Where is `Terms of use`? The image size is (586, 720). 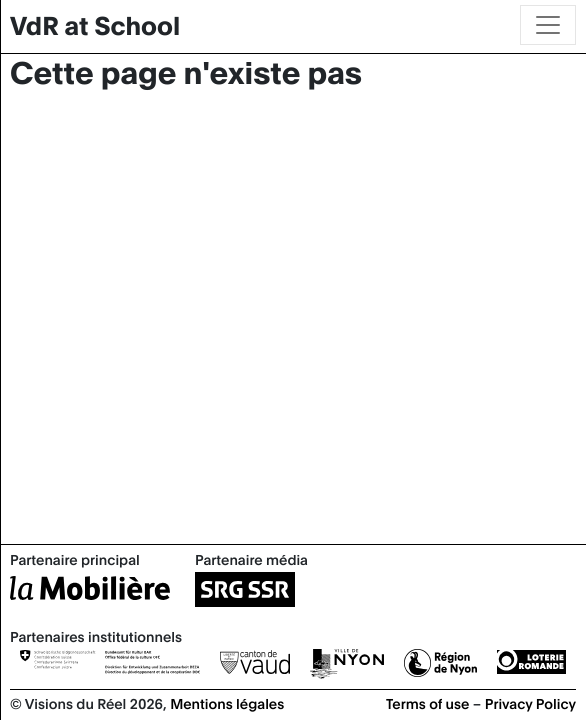
Terms of use is located at coordinates (428, 703).